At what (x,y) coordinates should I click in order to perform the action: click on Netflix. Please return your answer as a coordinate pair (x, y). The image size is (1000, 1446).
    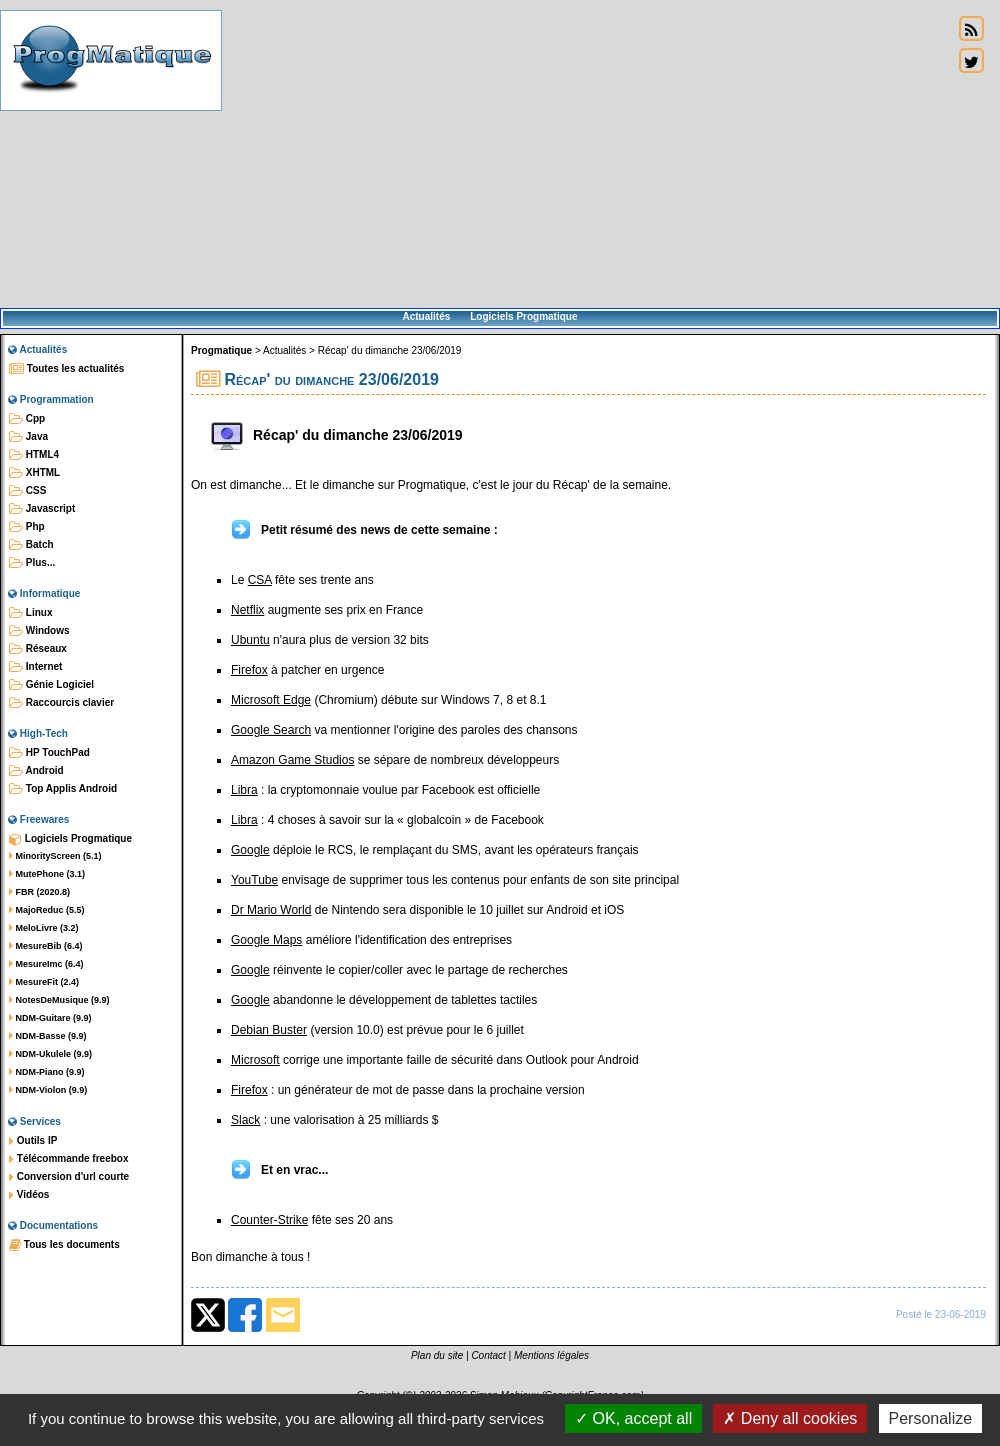
    Looking at the image, I should click on (247, 610).